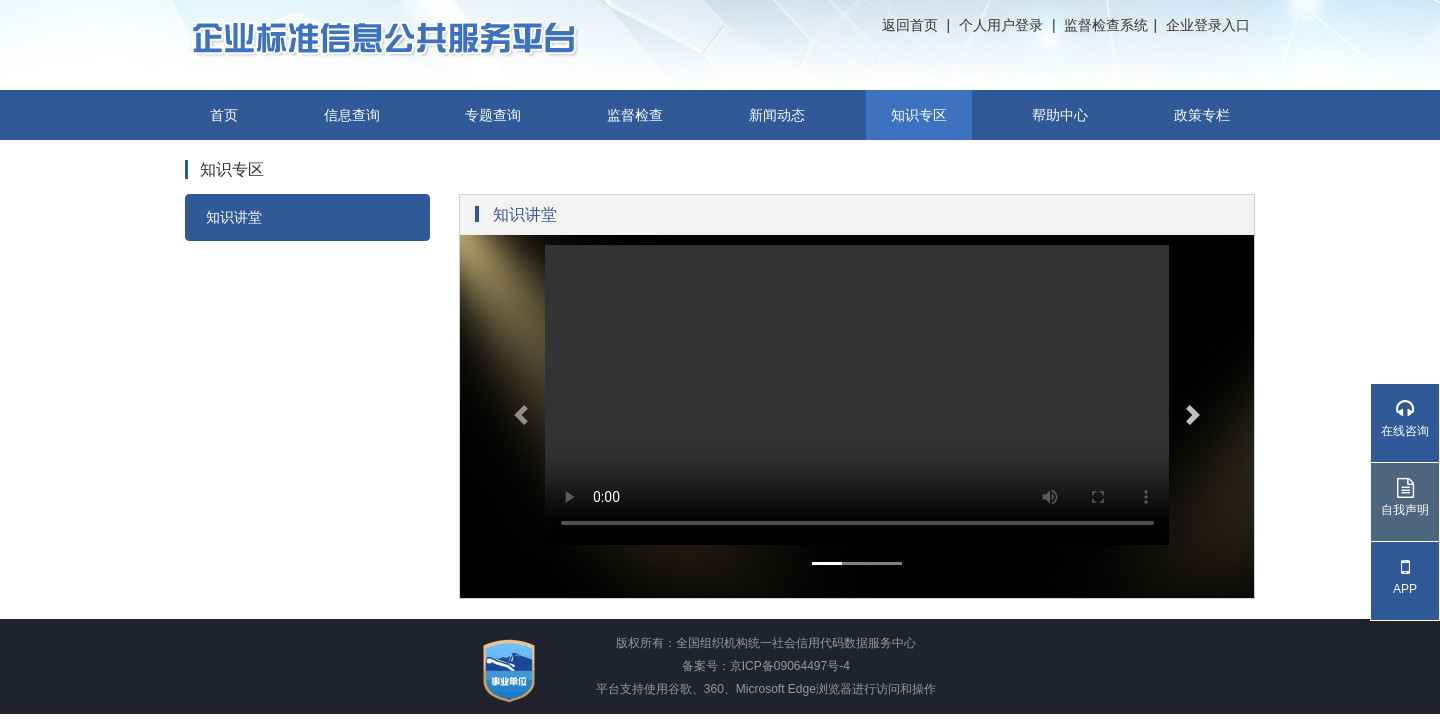  What do you see at coordinates (790, 666) in the screenshot?
I see `京ICP备09064497号-4` at bounding box center [790, 666].